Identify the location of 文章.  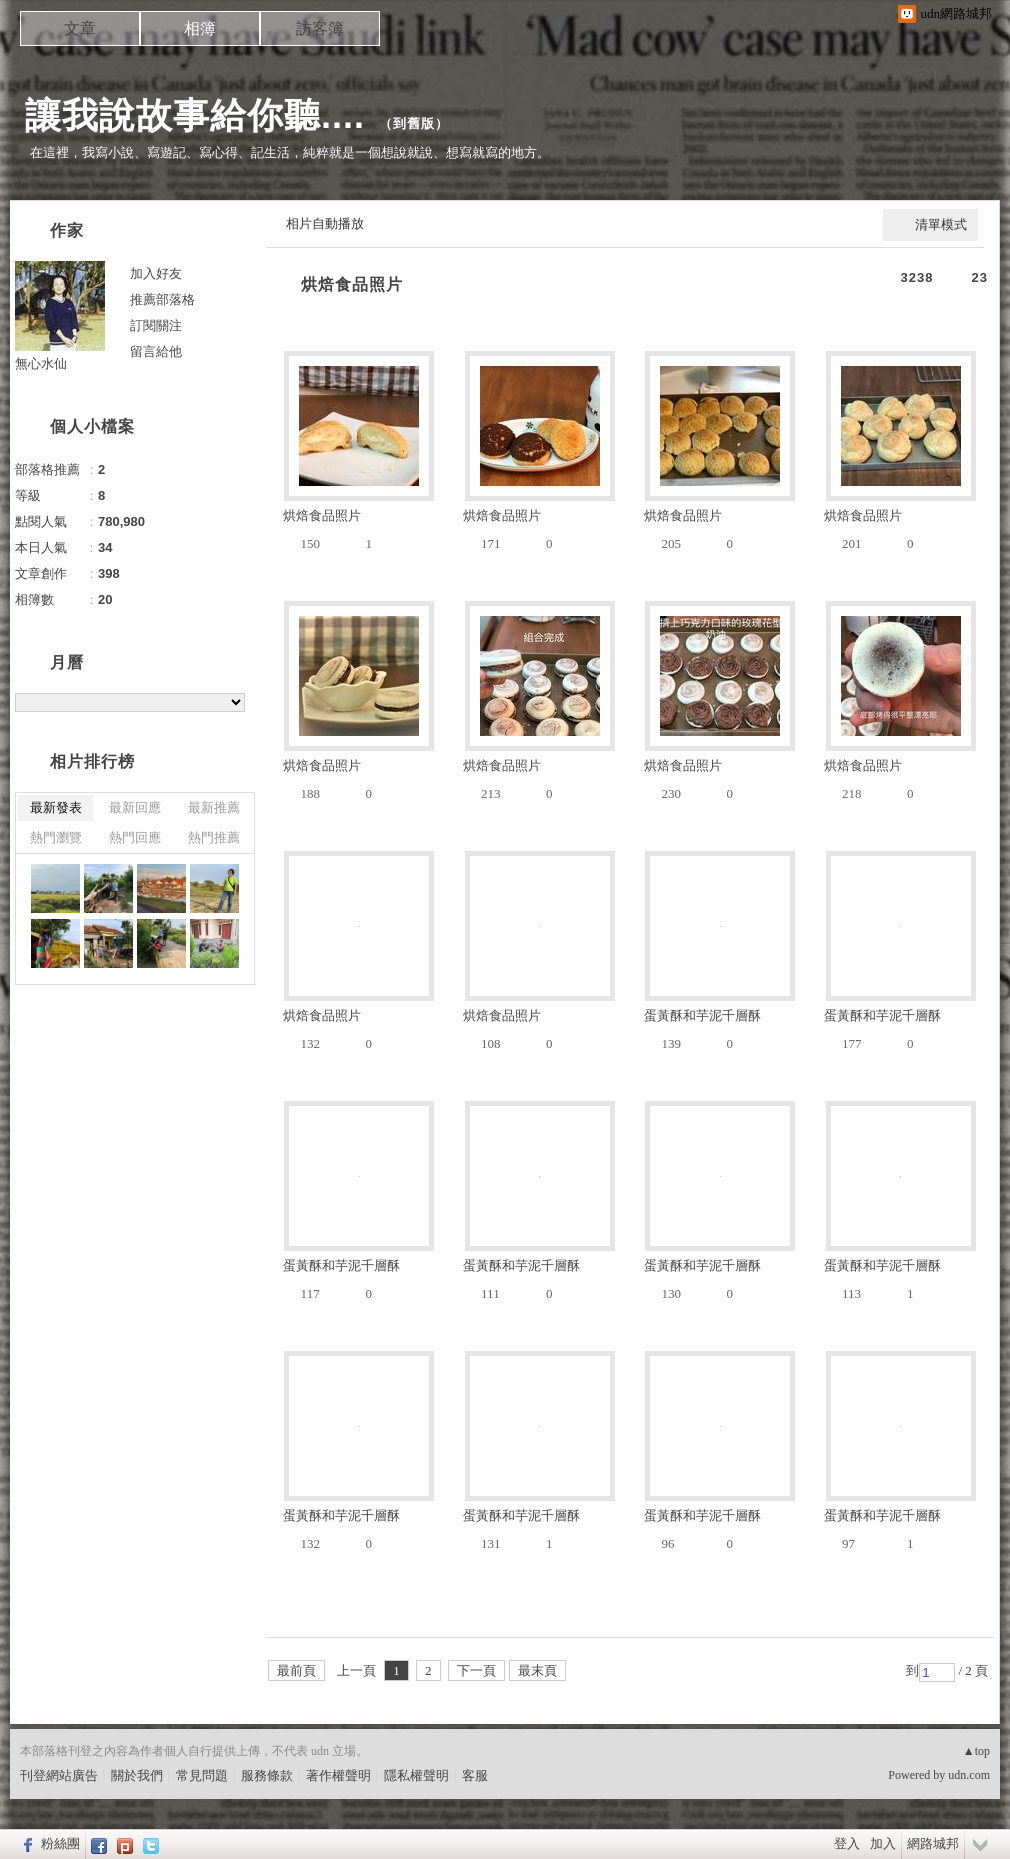
(80, 28).